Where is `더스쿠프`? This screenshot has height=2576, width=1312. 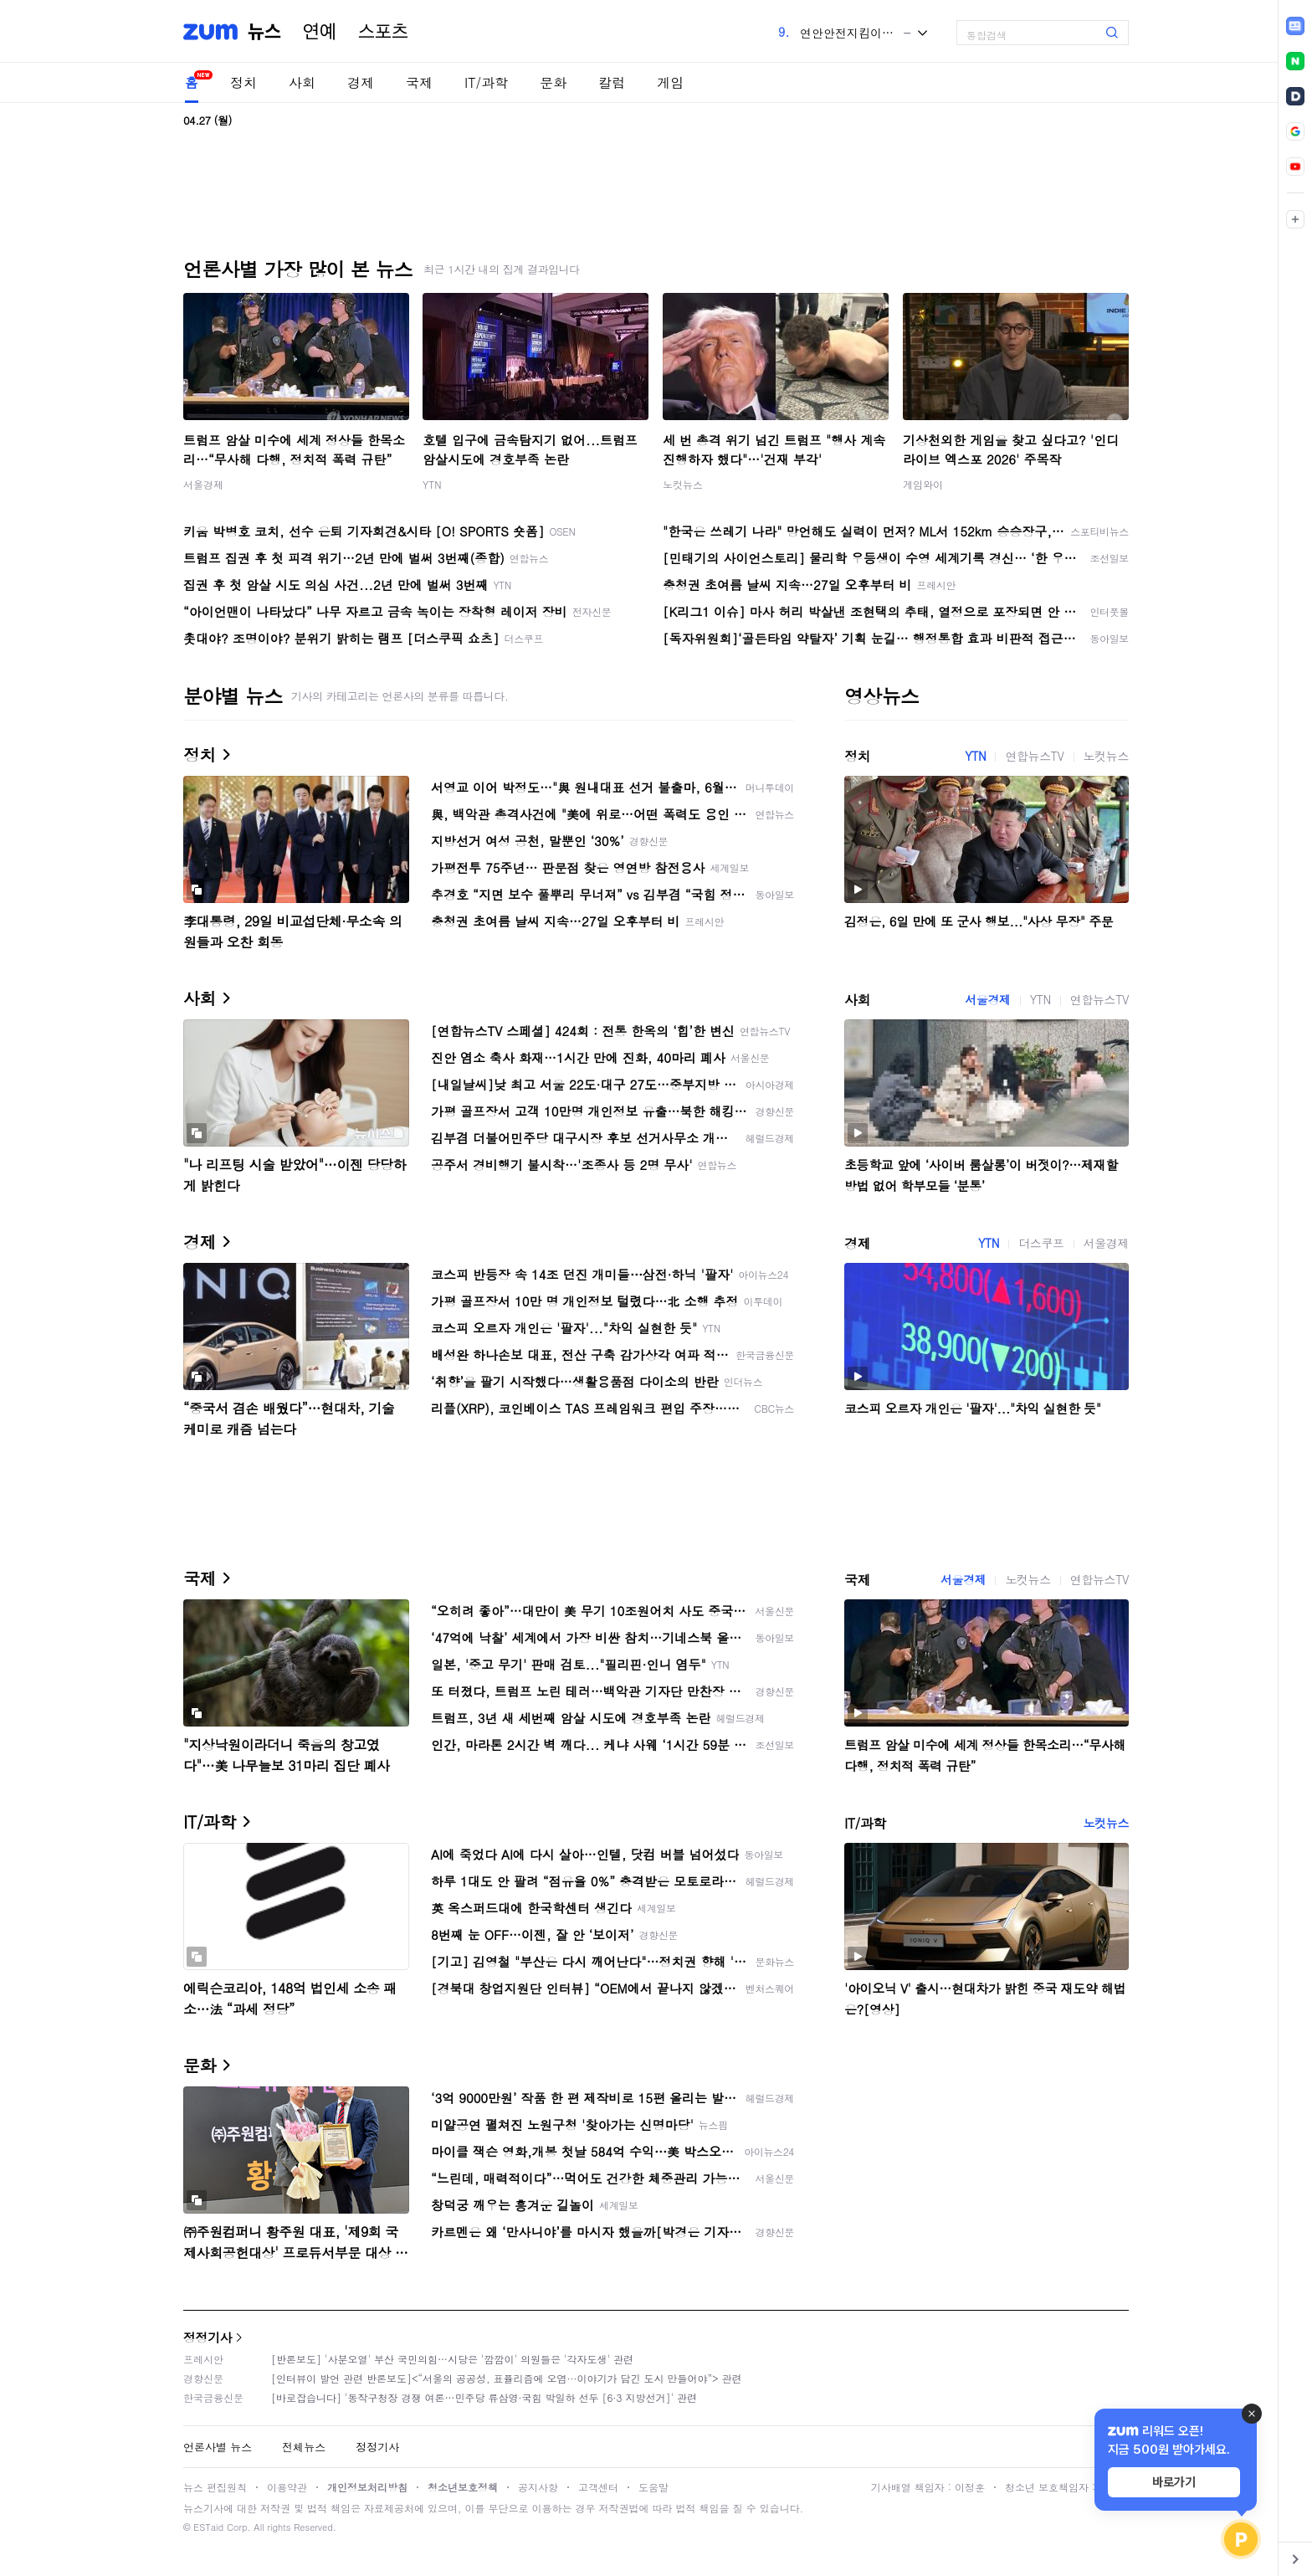 더스쿠프 is located at coordinates (1040, 1242).